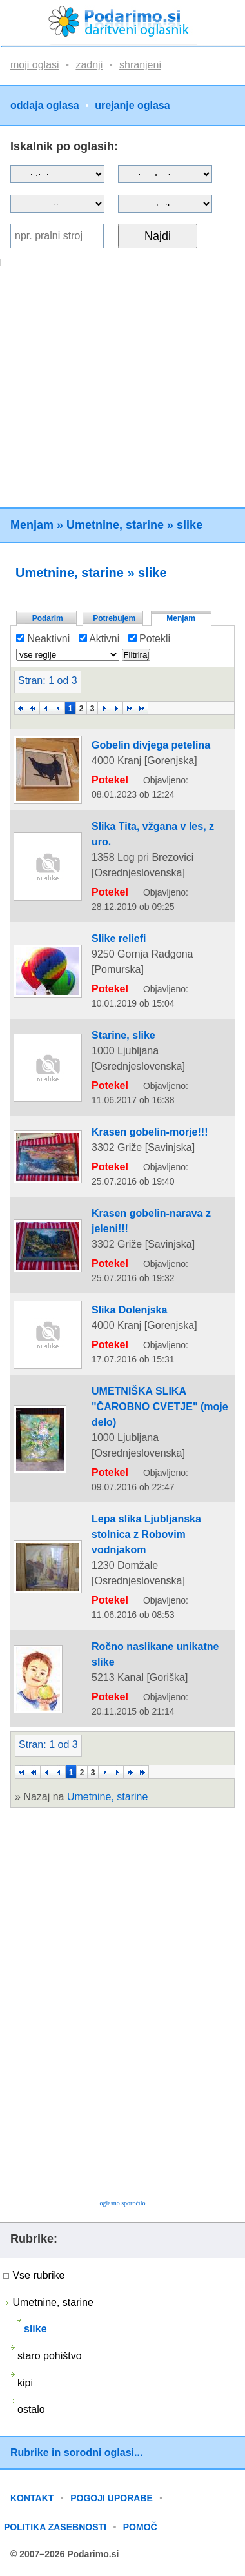 Image resolution: width=245 pixels, height=2576 pixels. What do you see at coordinates (89, 64) in the screenshot?
I see `zadnji` at bounding box center [89, 64].